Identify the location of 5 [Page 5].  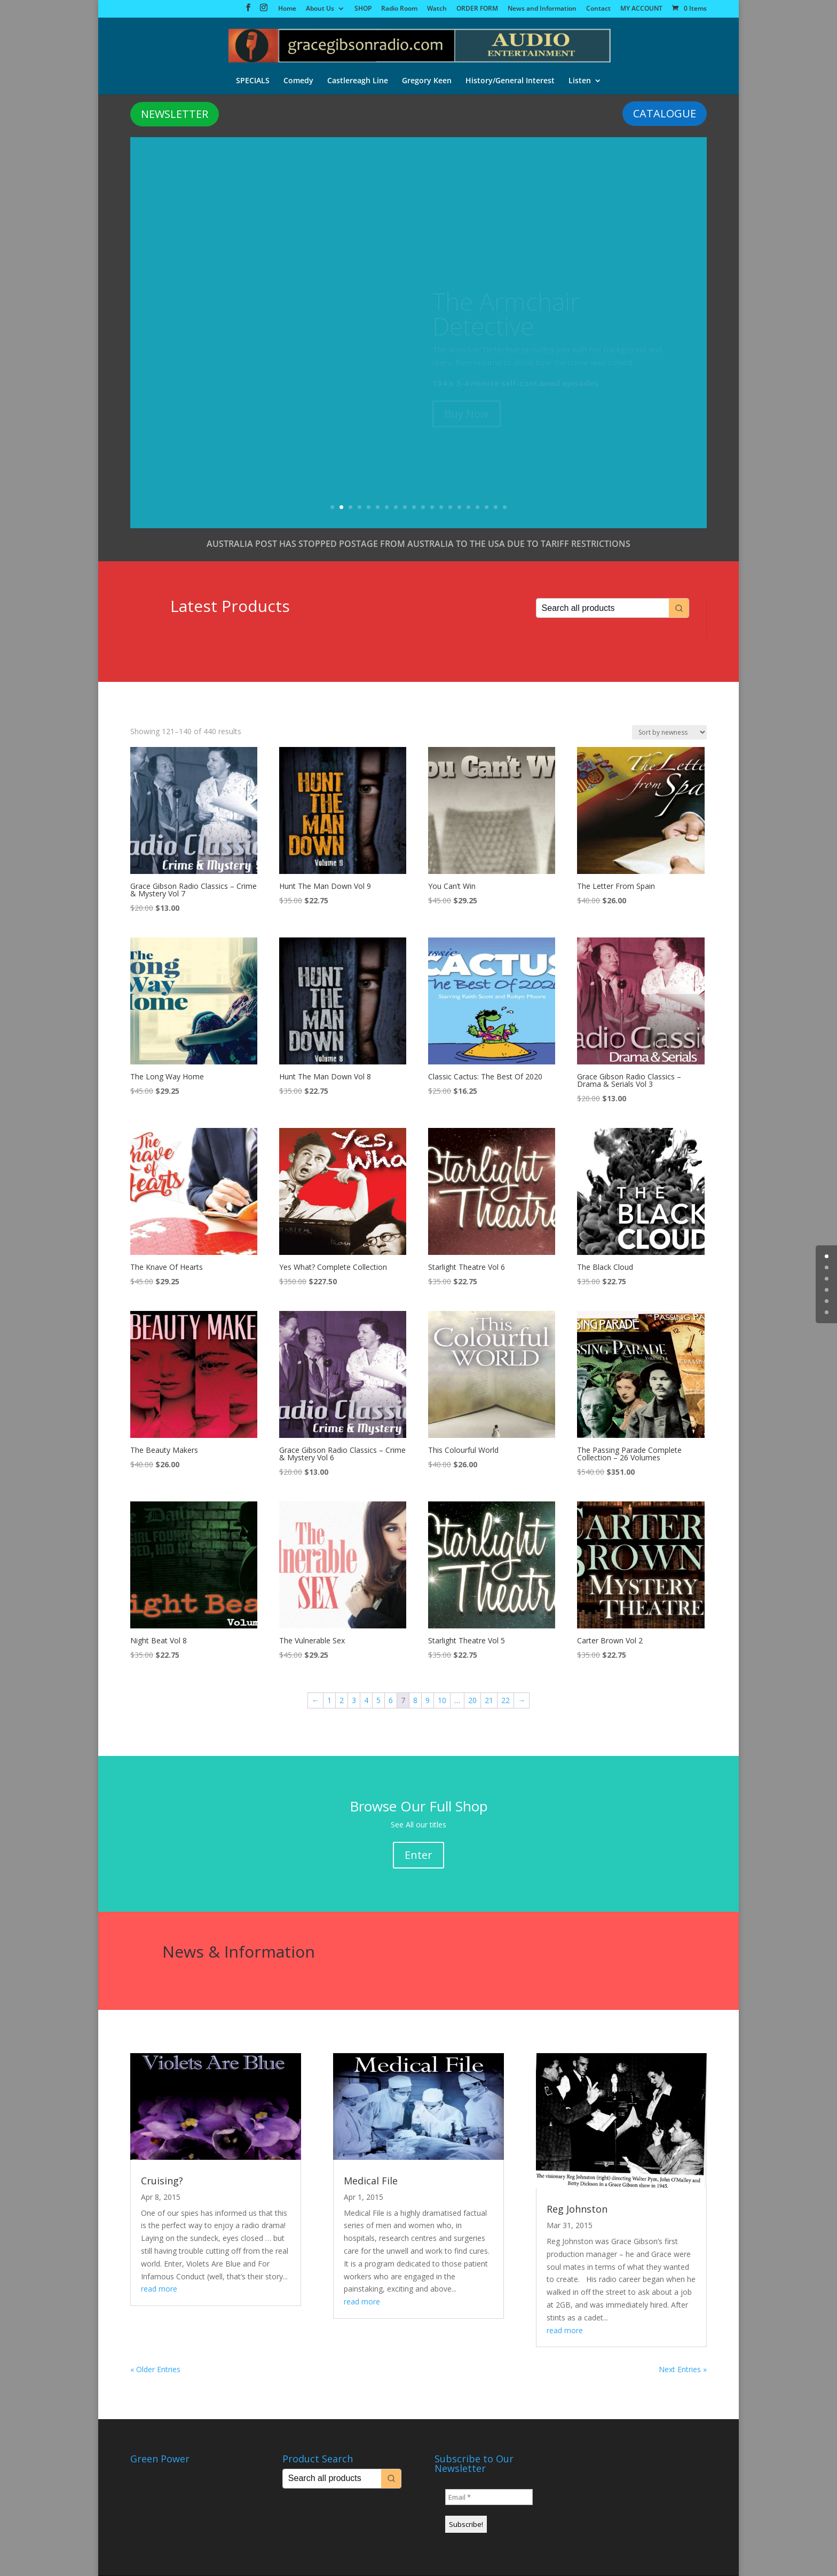
(378, 1701).